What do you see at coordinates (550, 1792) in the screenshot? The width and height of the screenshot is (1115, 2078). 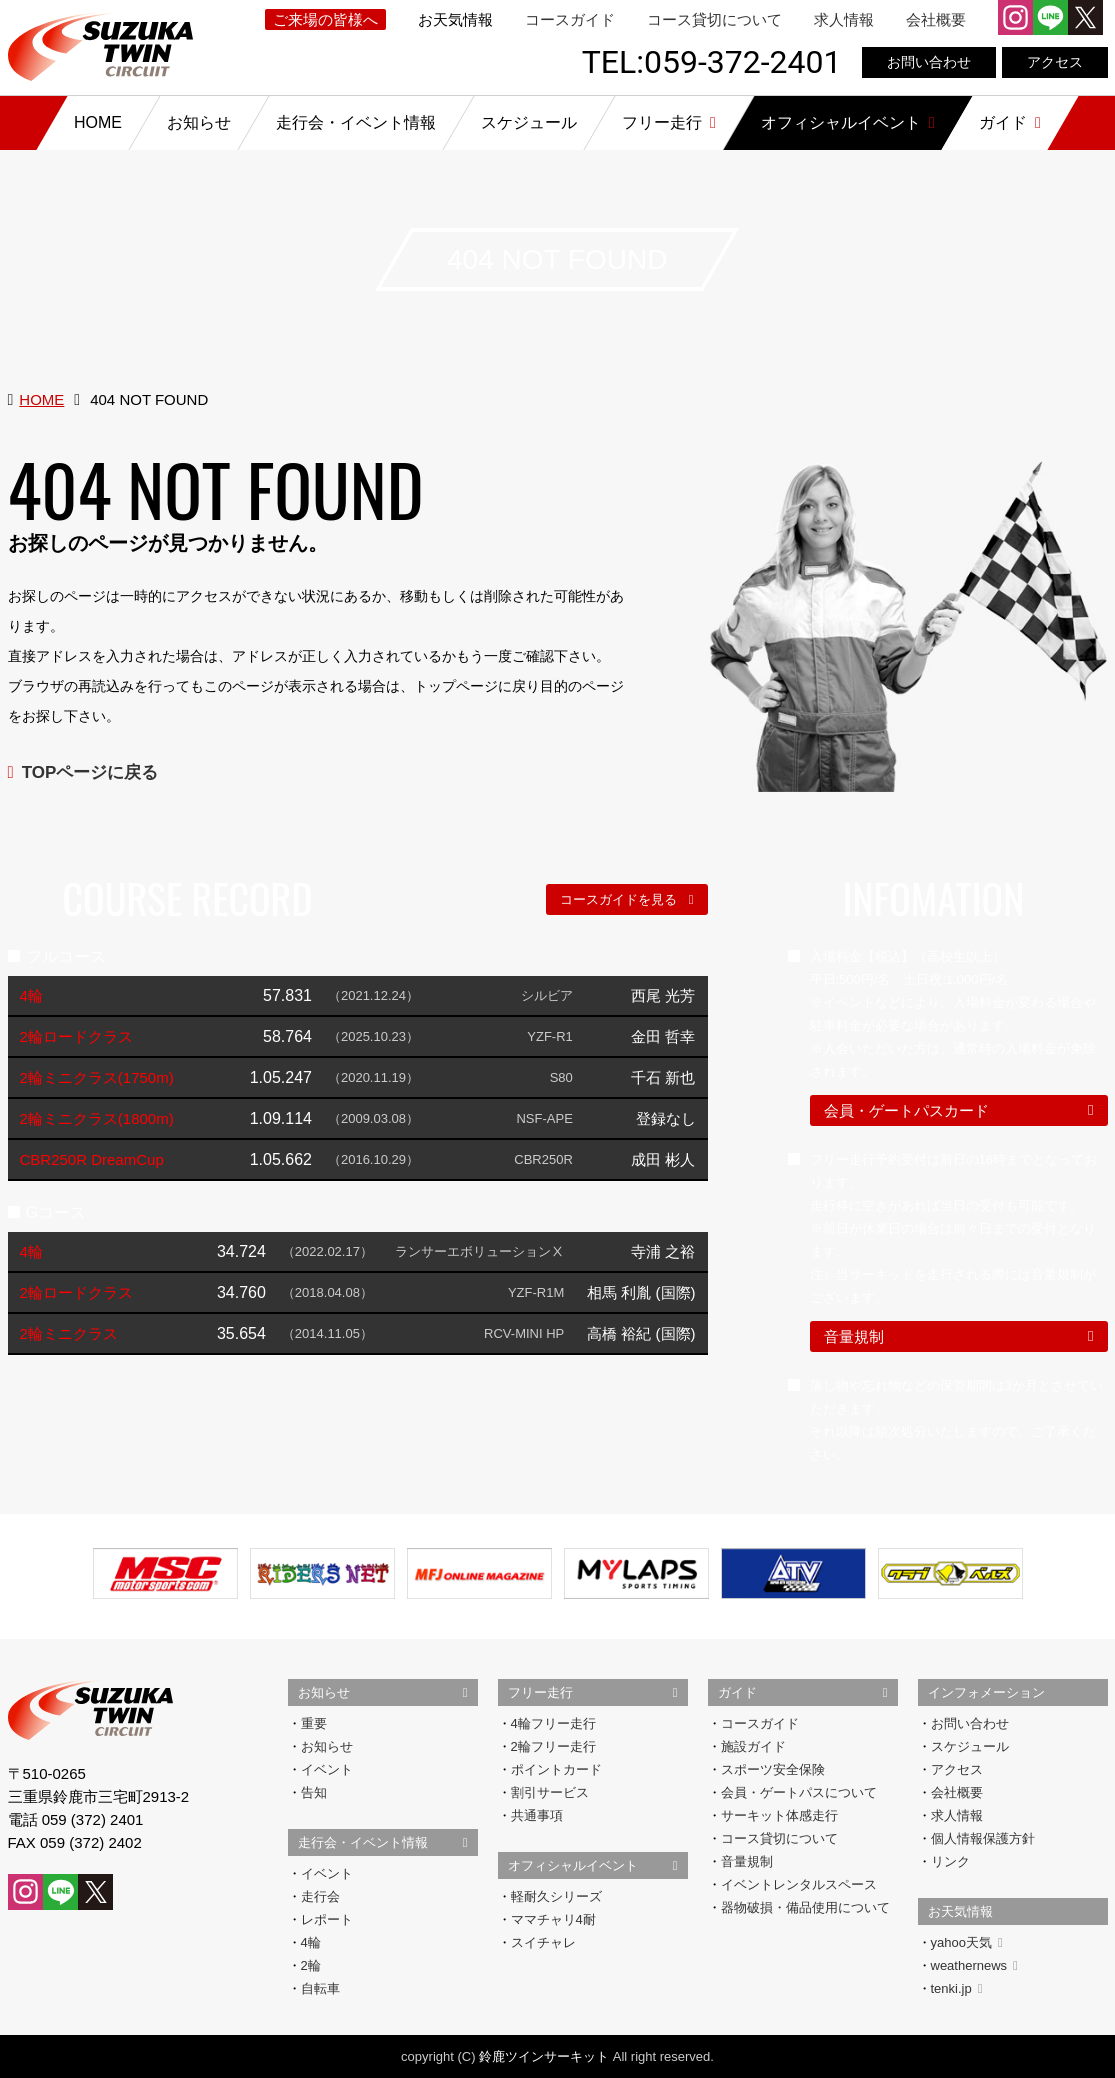 I see `割引サービス` at bounding box center [550, 1792].